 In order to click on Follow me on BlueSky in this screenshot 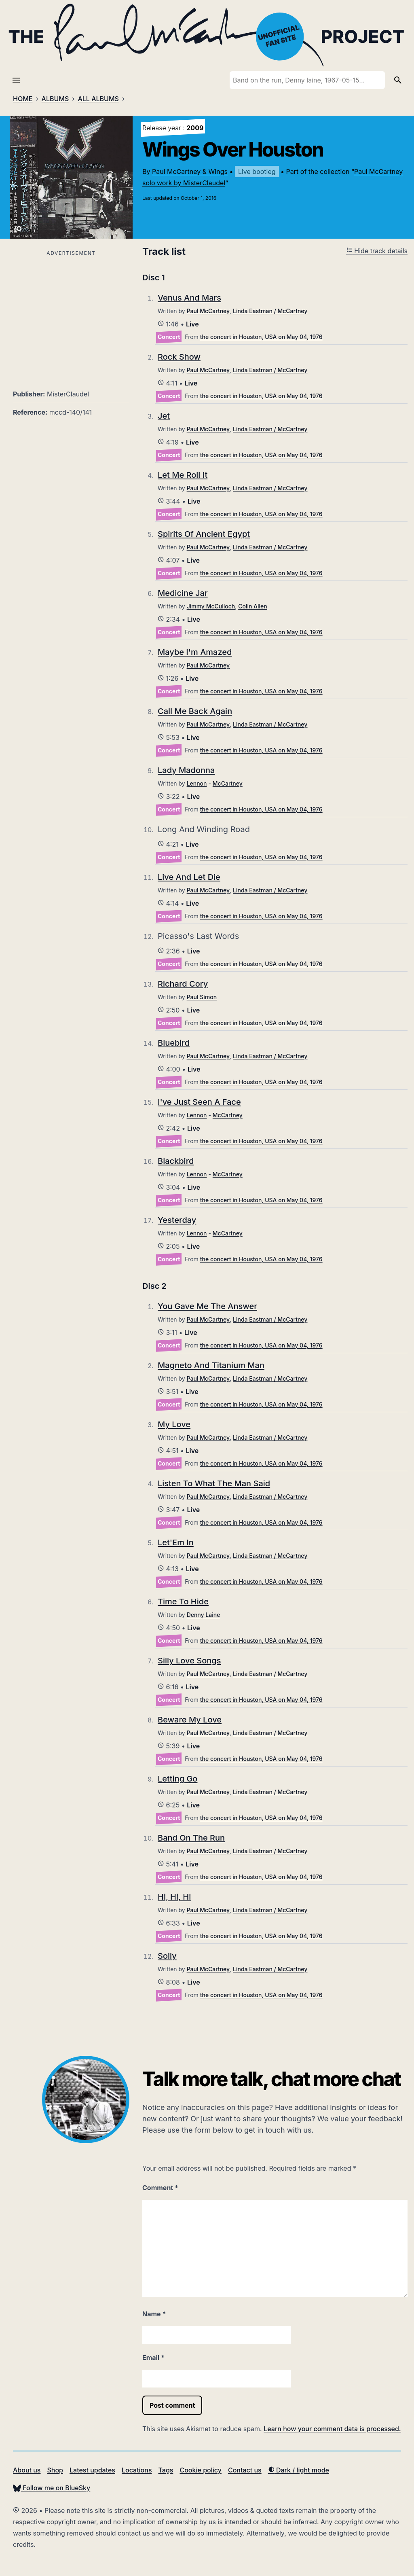, I will do `click(51, 2488)`.